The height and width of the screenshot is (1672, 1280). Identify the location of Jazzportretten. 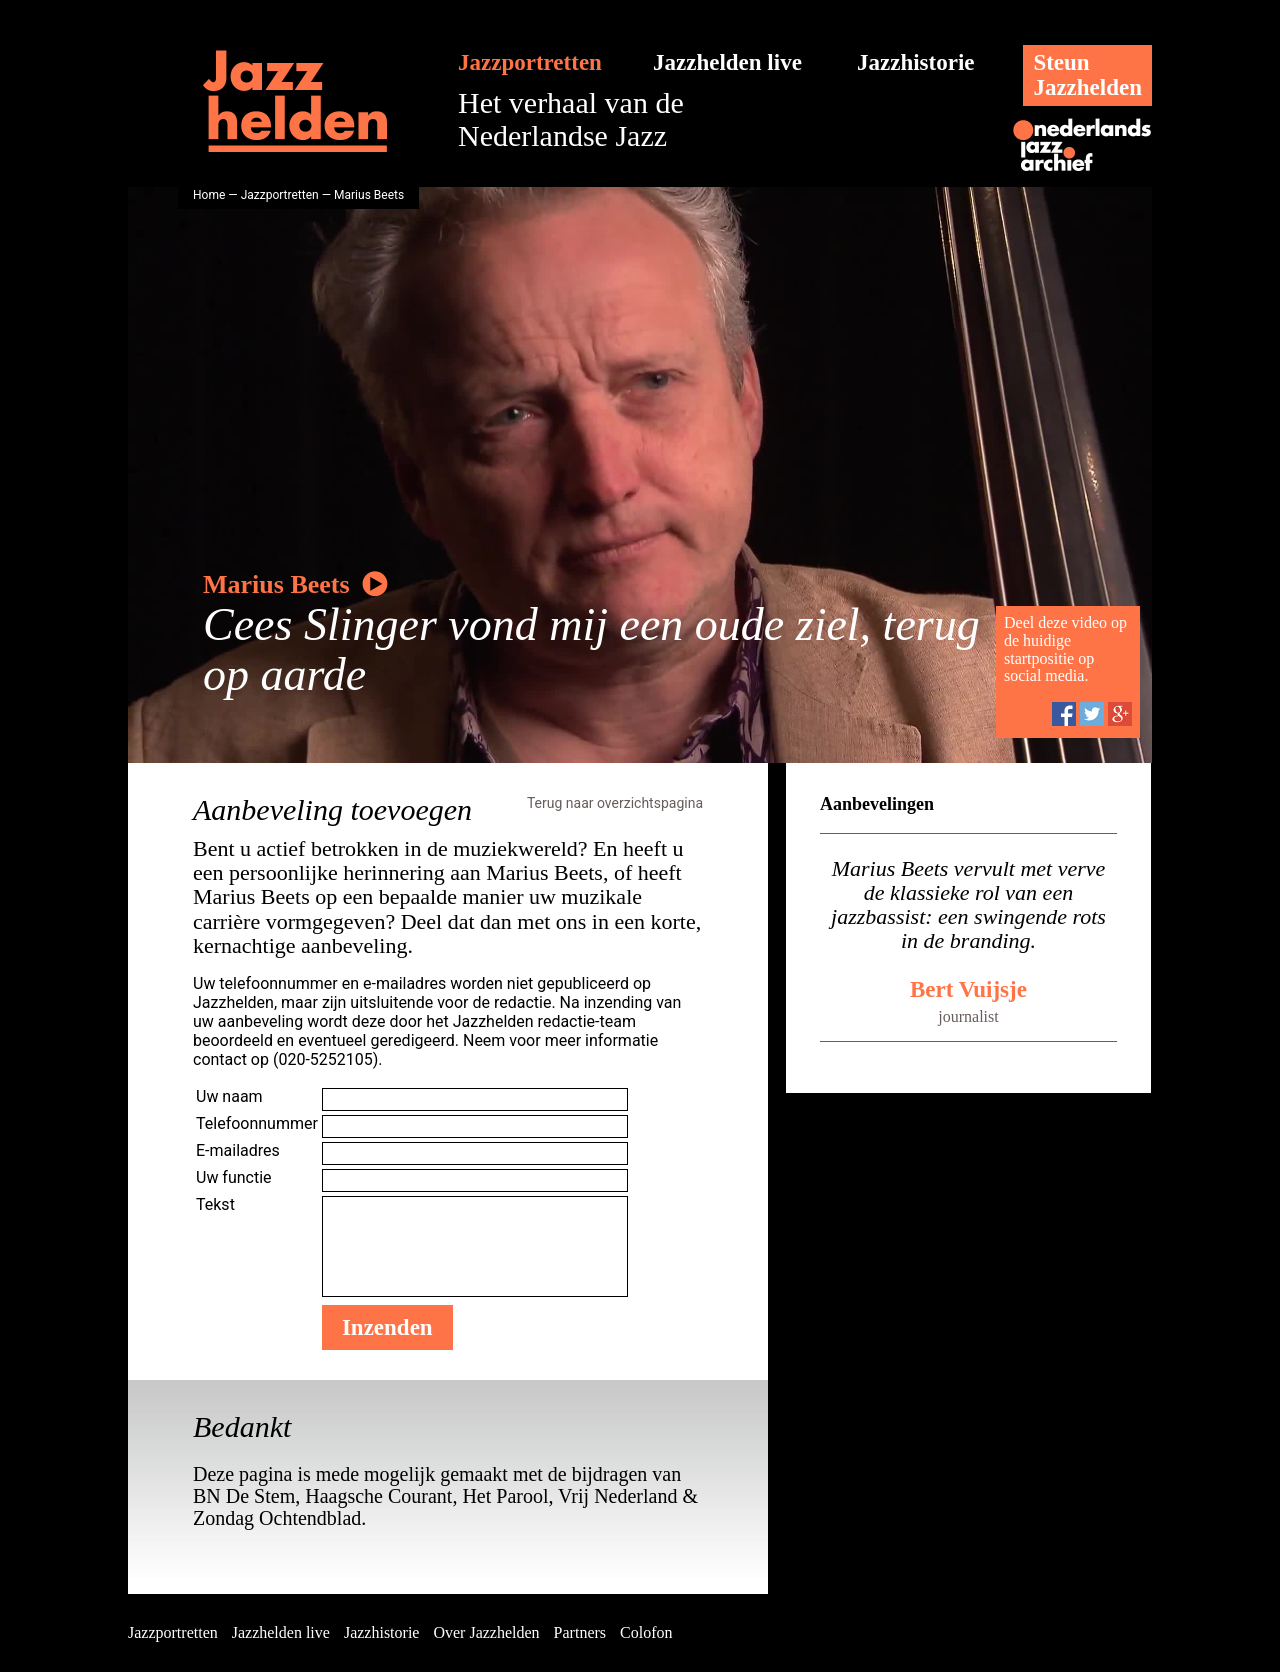
(530, 62).